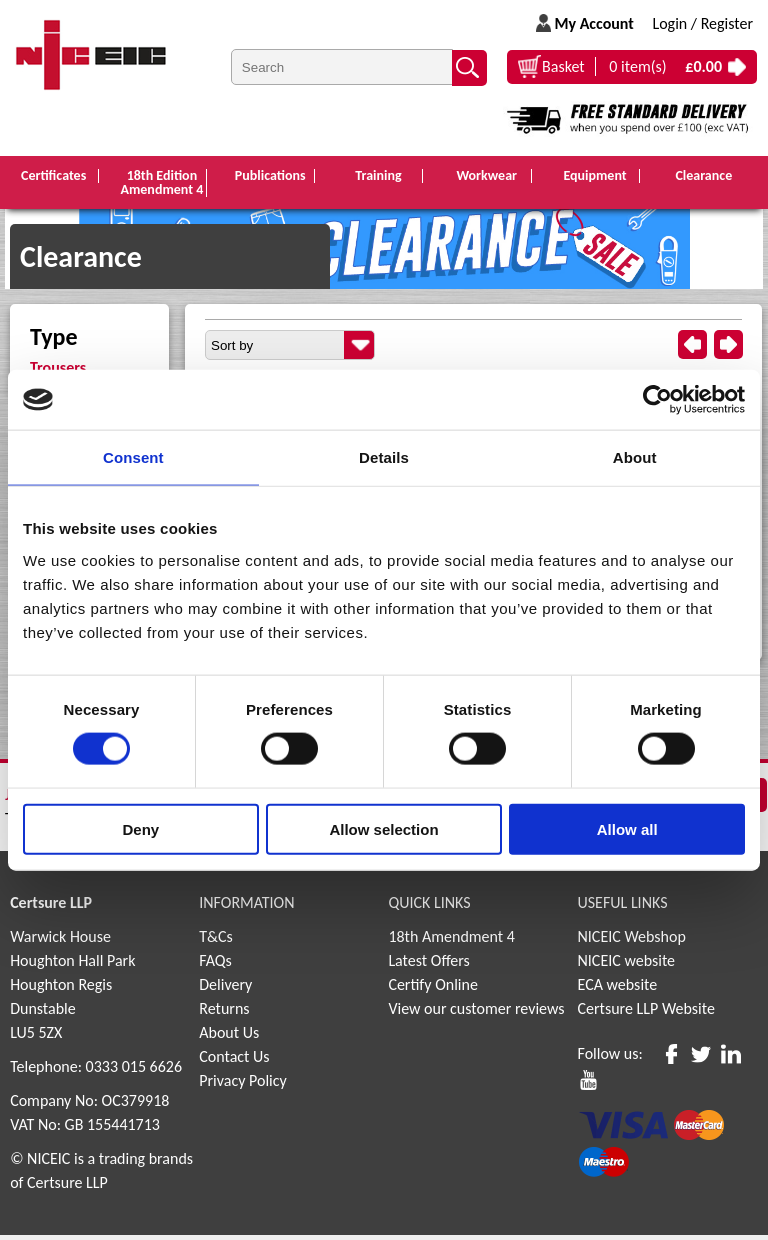 The image size is (768, 1240). What do you see at coordinates (433, 989) in the screenshot?
I see `Certify Online` at bounding box center [433, 989].